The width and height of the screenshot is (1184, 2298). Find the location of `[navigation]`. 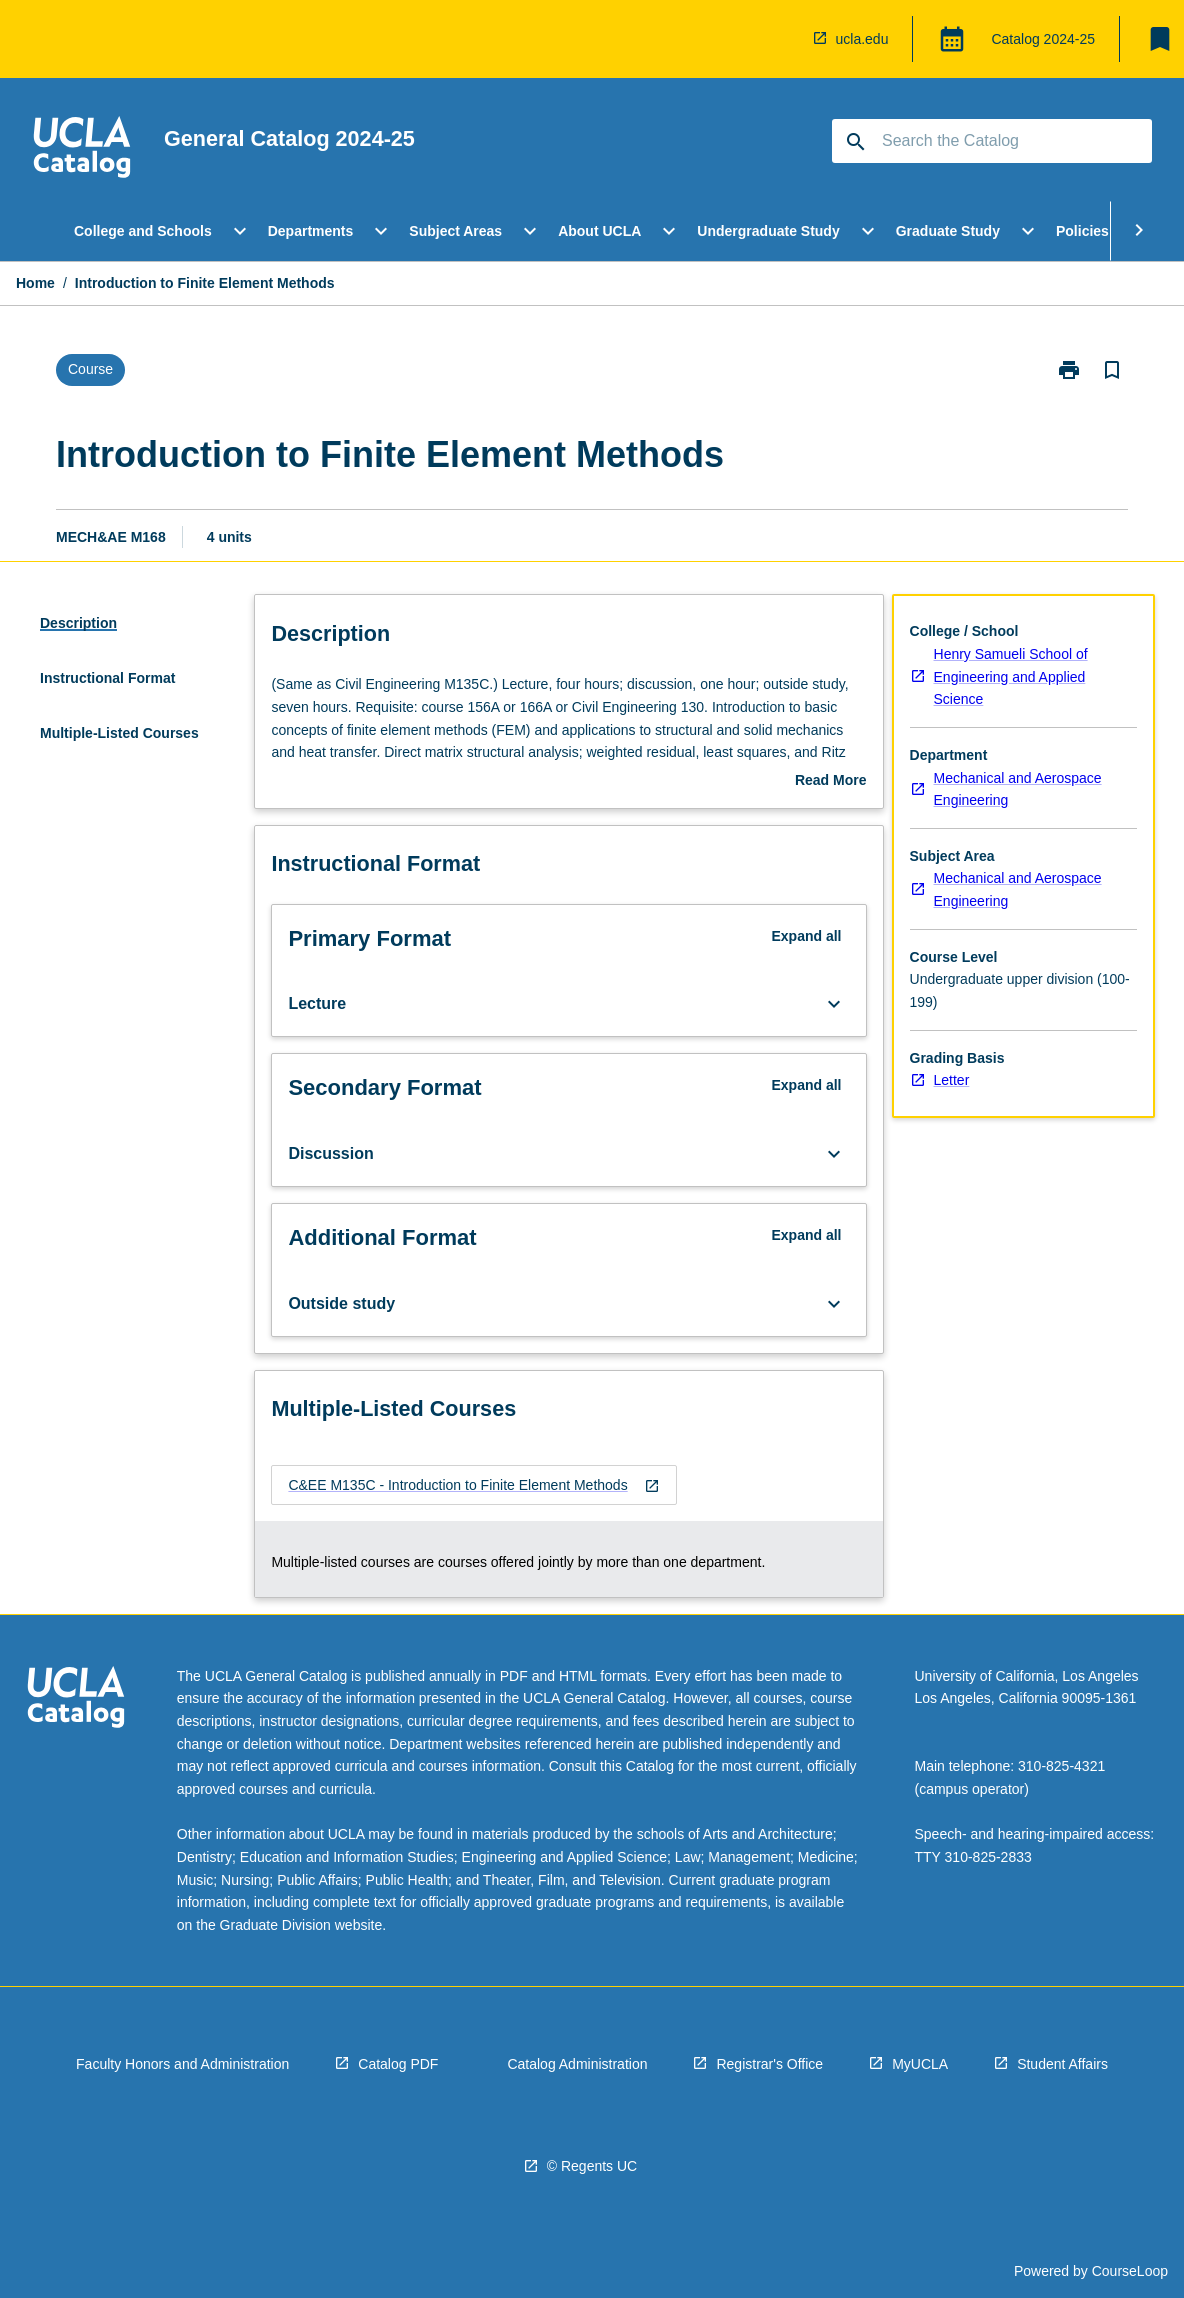

[navigation] is located at coordinates (82, 150).